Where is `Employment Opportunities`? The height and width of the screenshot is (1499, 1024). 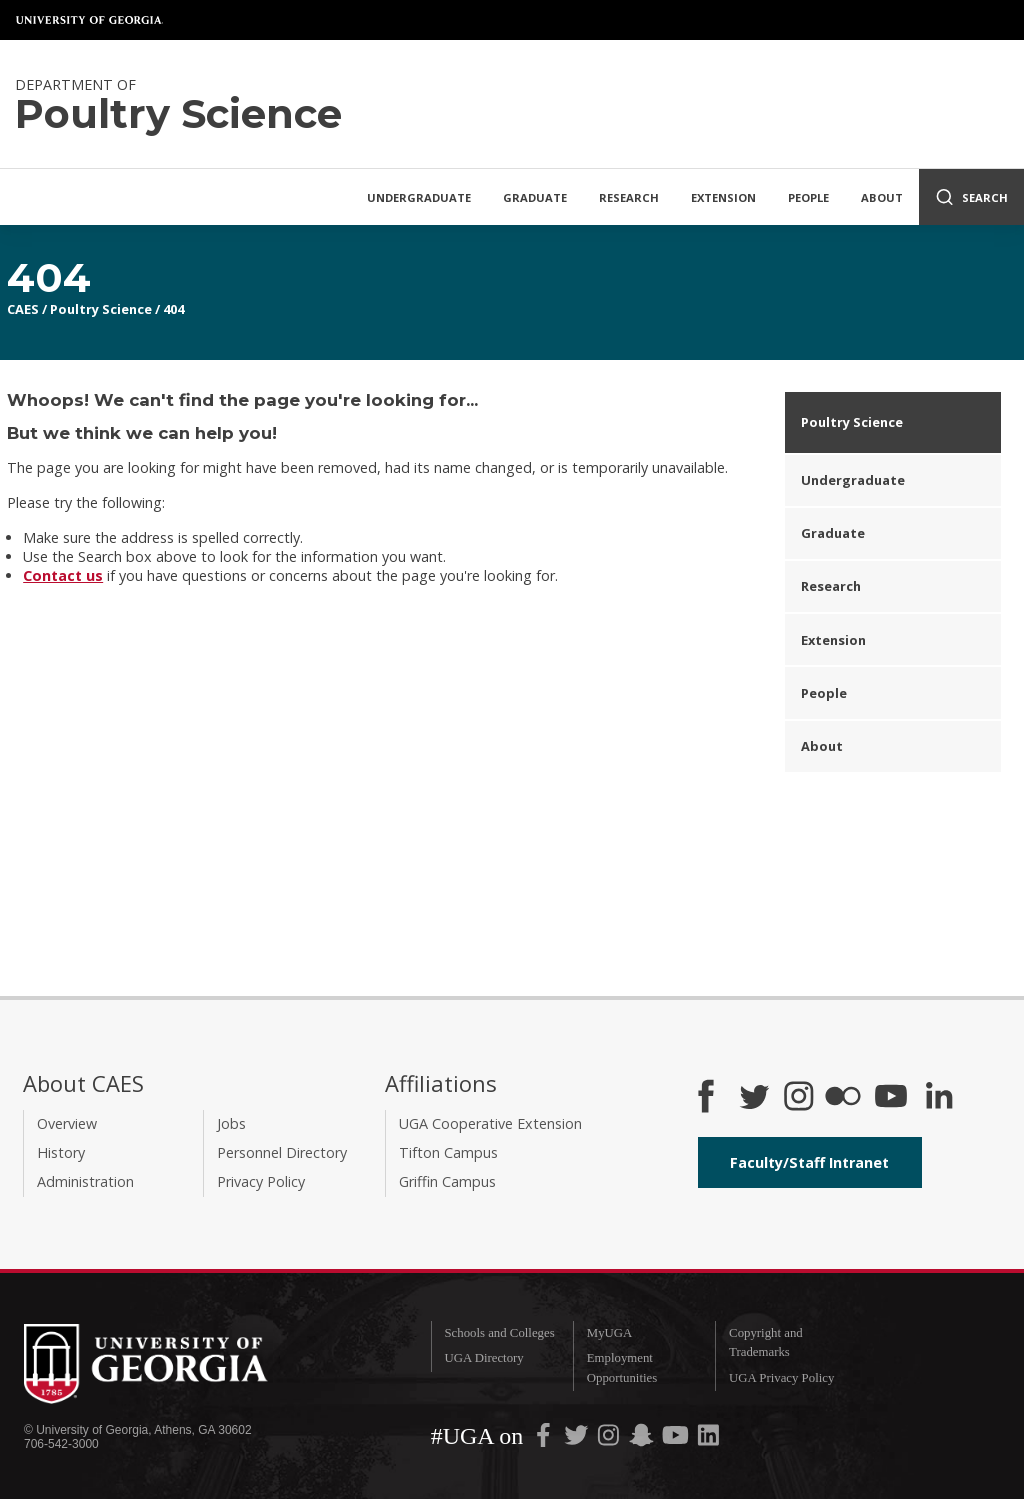
Employment Opportunities is located at coordinates (622, 1367).